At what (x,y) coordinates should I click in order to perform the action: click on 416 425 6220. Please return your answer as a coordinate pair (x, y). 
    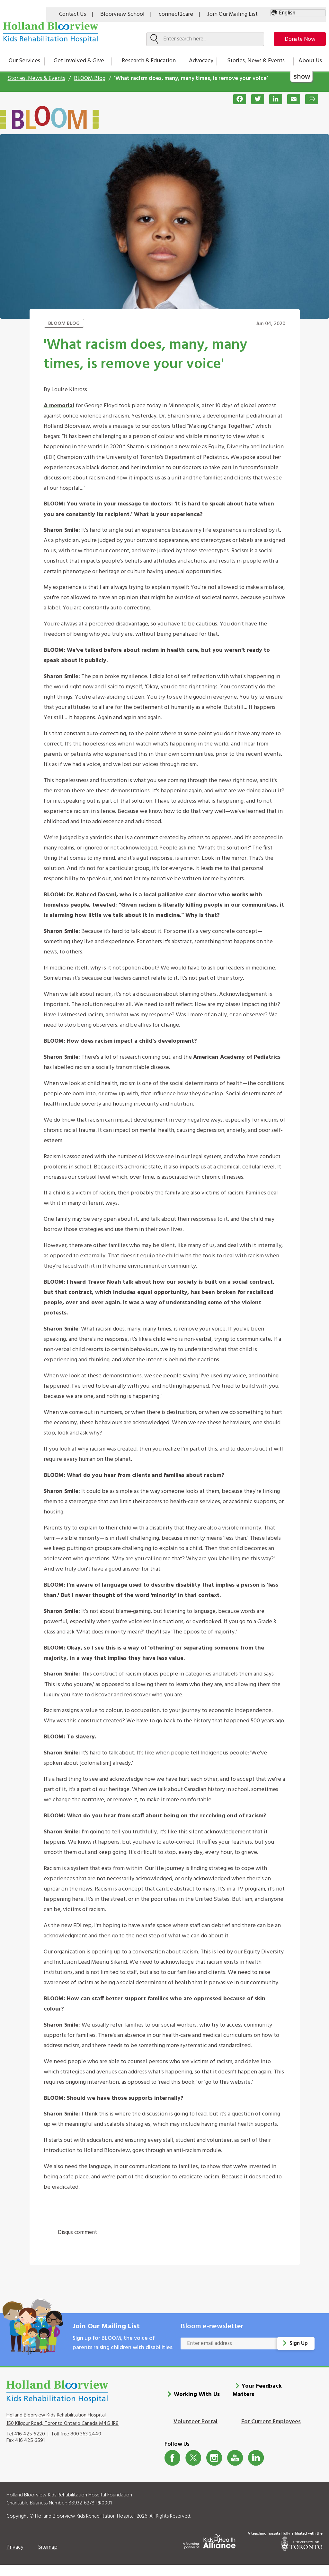
    Looking at the image, I should click on (29, 2431).